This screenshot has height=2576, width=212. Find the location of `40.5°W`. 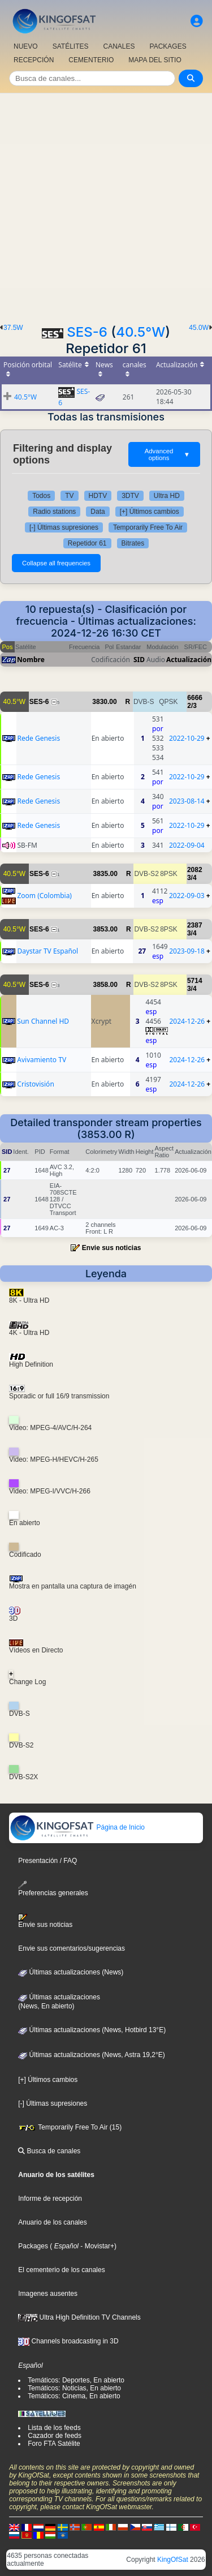

40.5°W is located at coordinates (140, 332).